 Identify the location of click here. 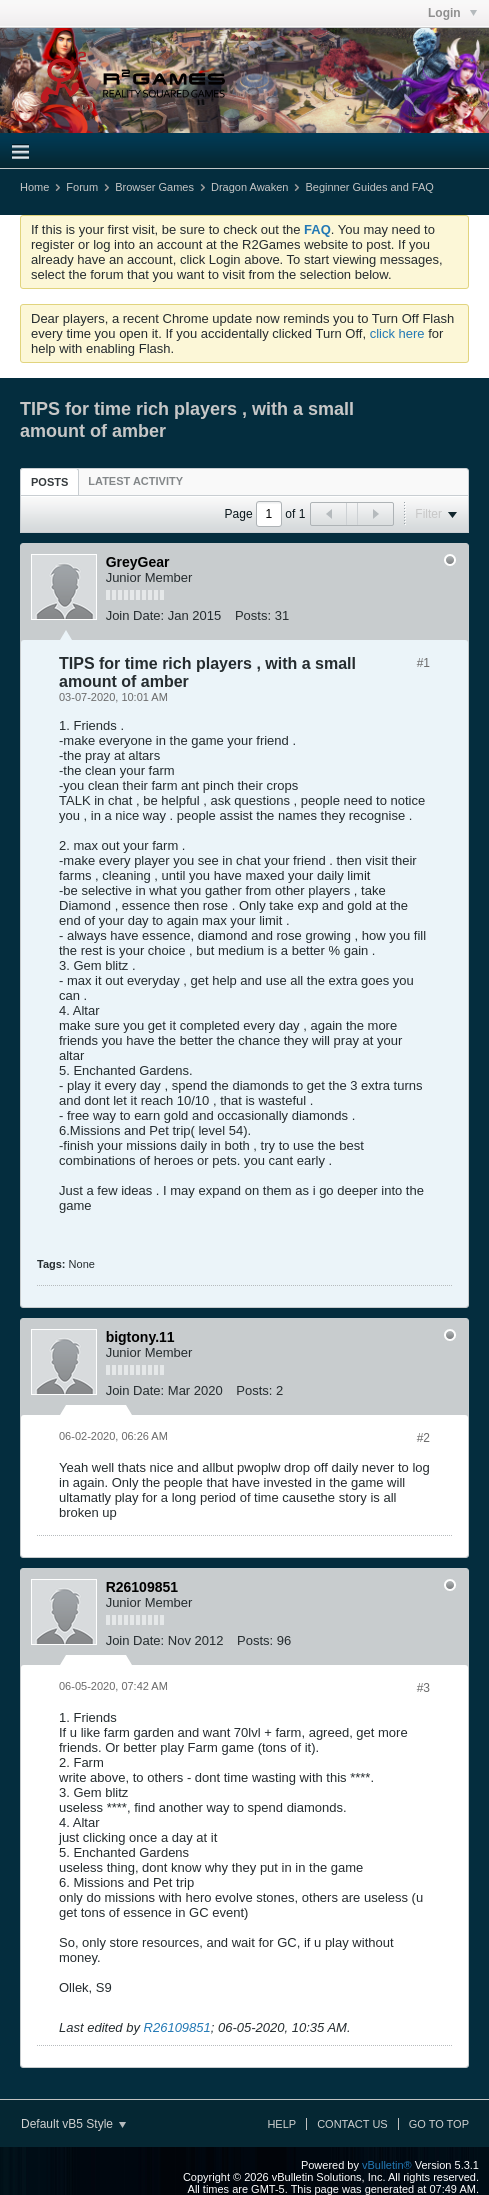
(397, 333).